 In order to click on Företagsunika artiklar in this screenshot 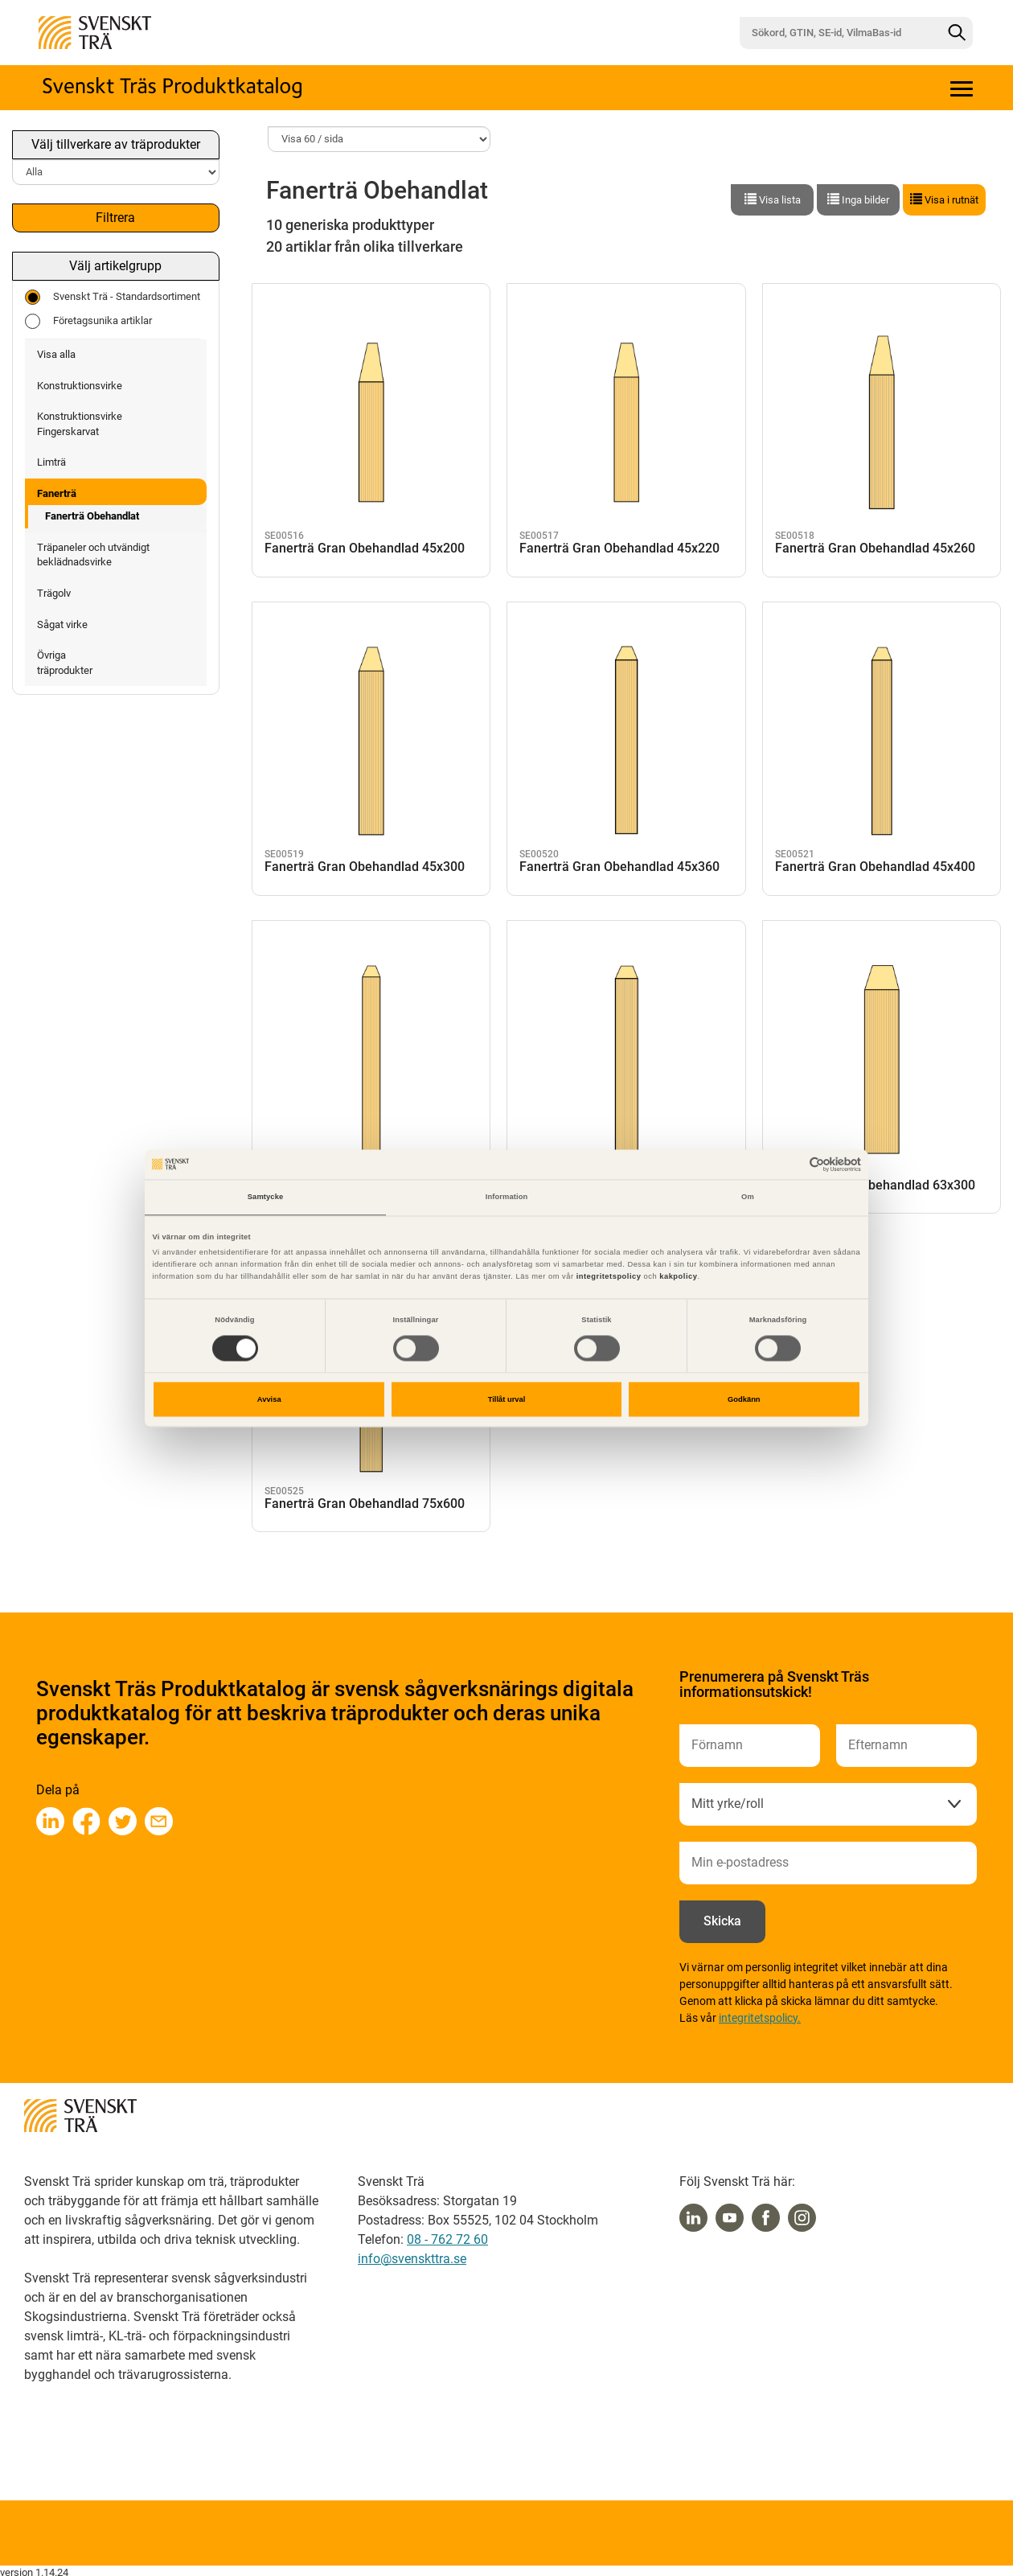, I will do `click(88, 321)`.